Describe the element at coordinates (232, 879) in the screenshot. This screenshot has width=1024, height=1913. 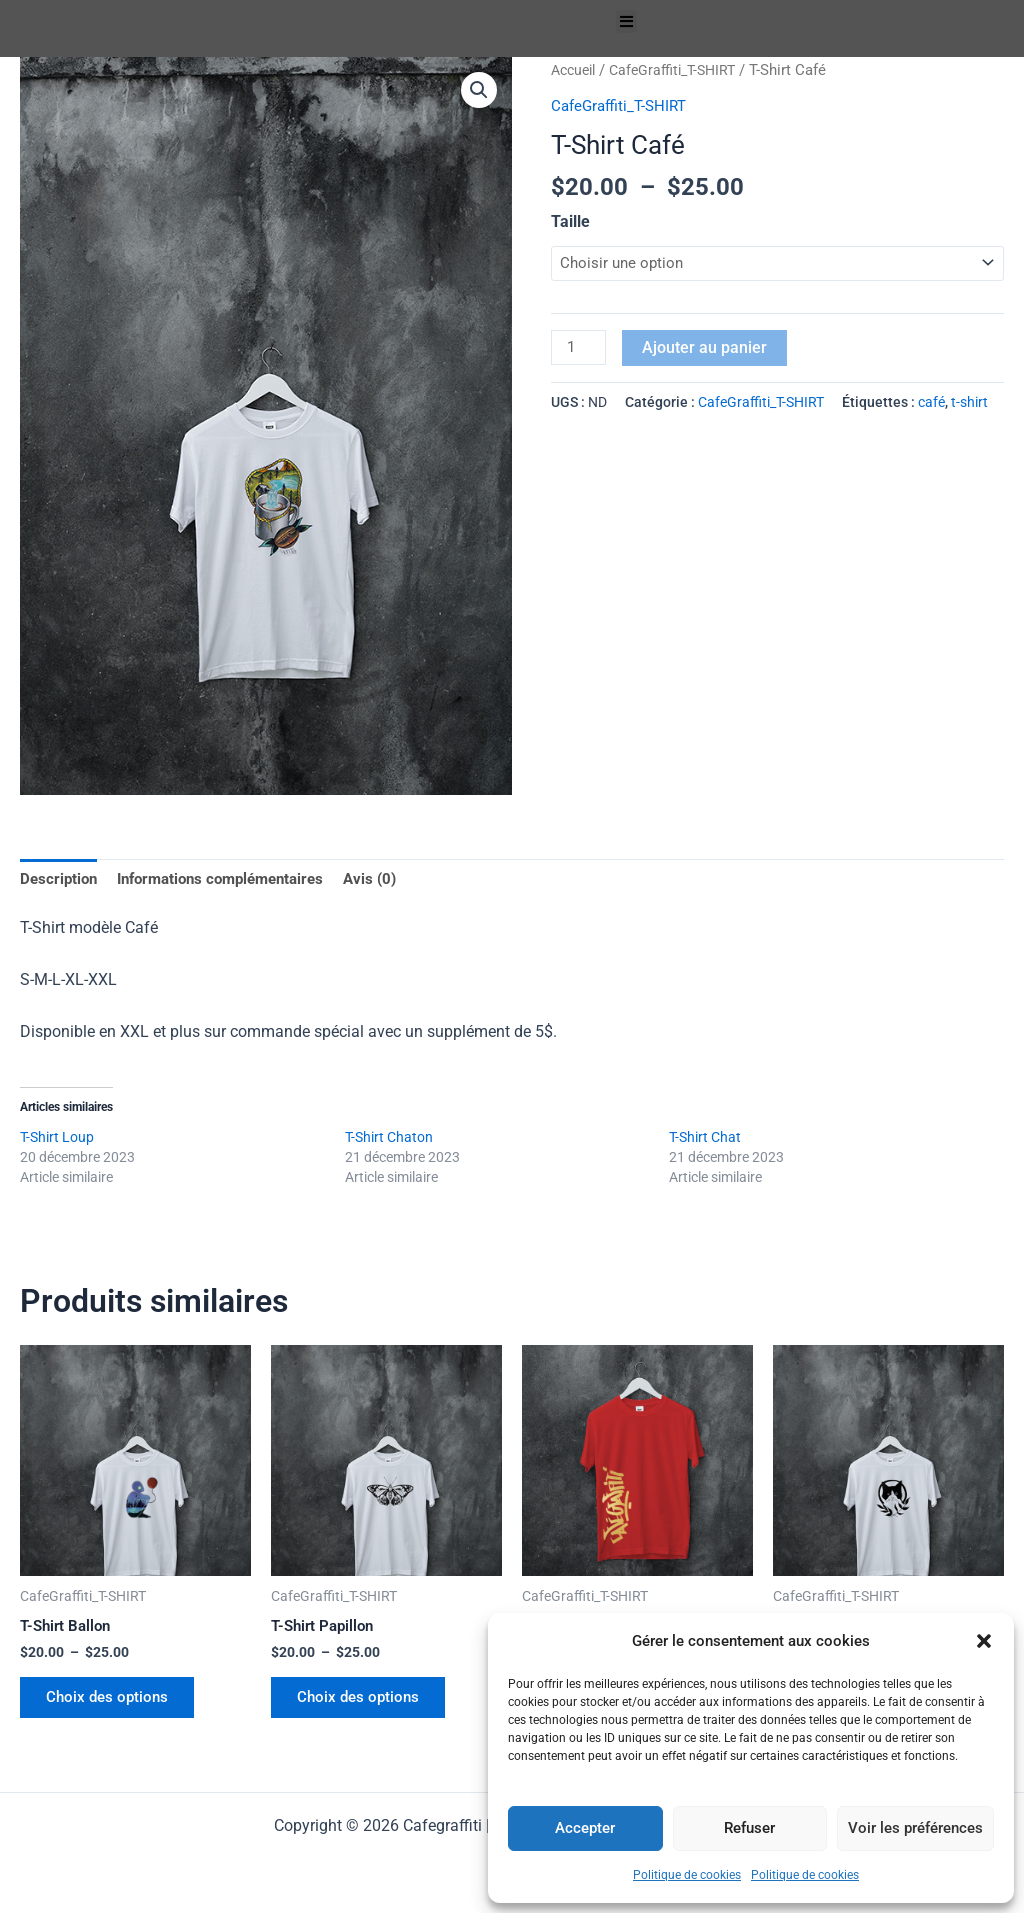
I see `Informations complémentaires [tab]` at that location.